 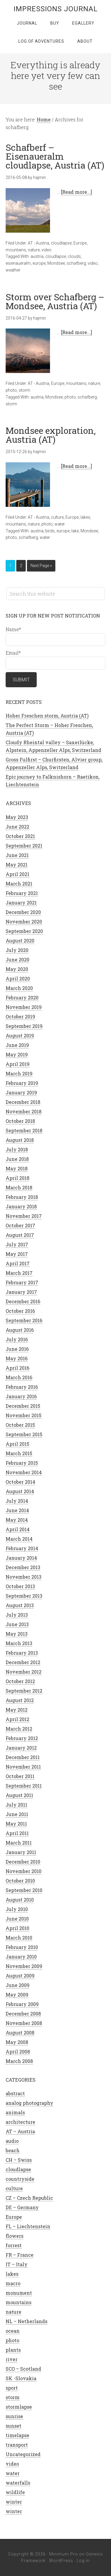 I want to click on March 2013, so click(x=19, y=1643).